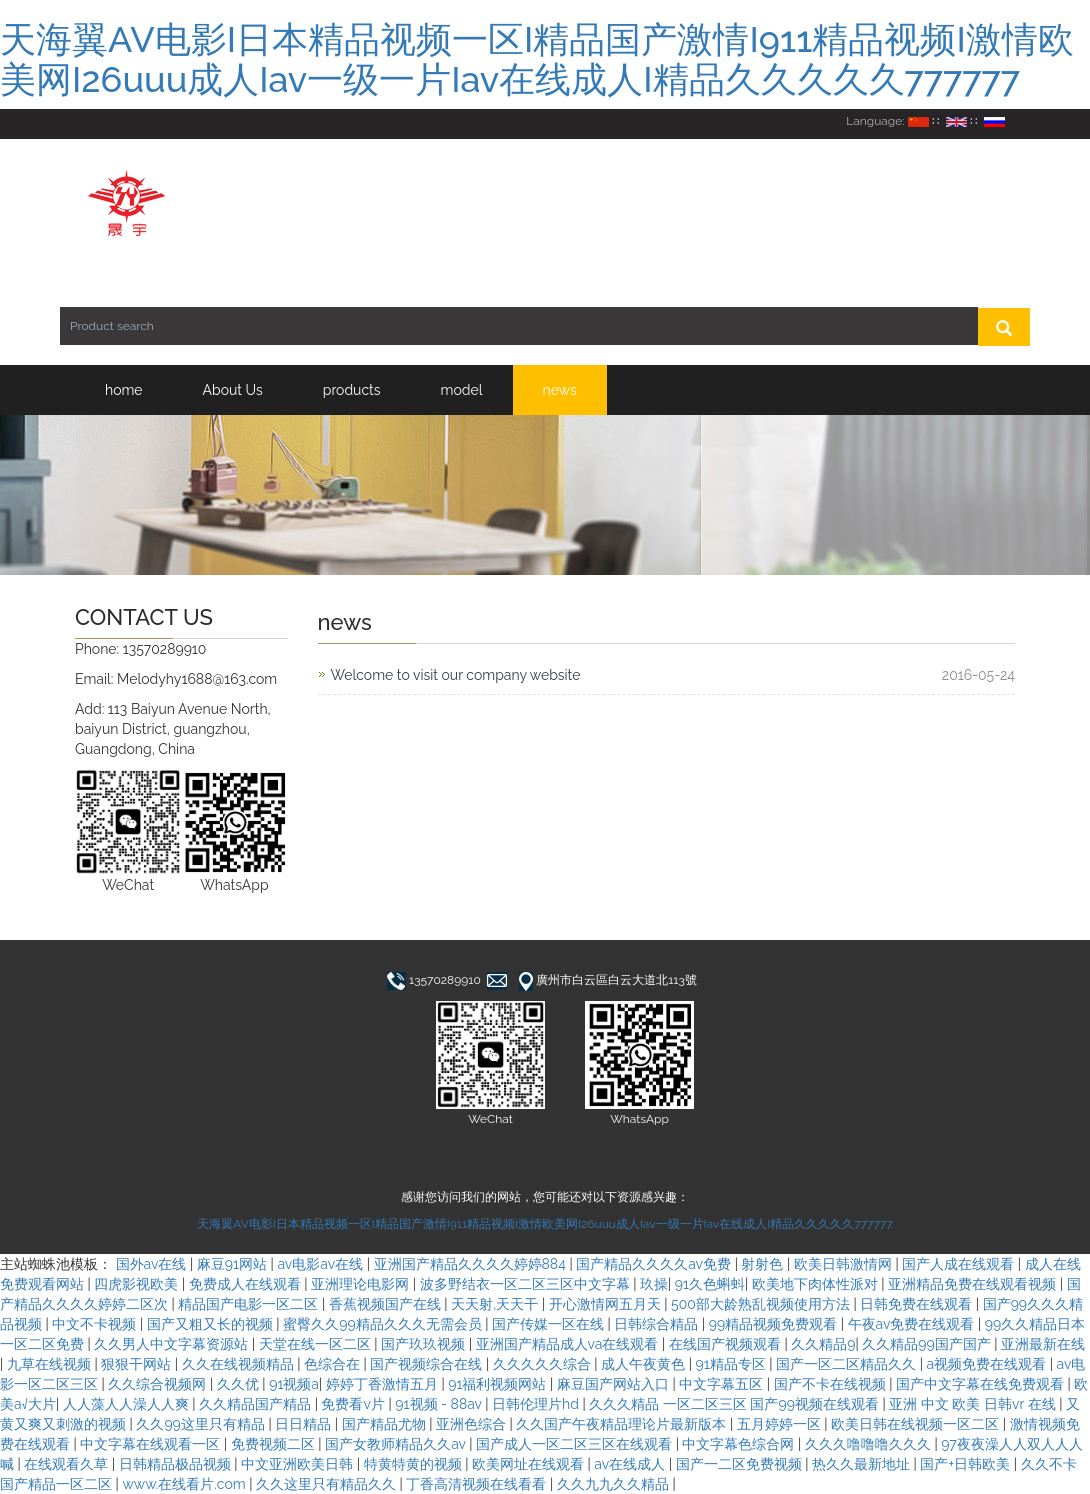 Image resolution: width=1090 pixels, height=1494 pixels. Describe the element at coordinates (1043, 1344) in the screenshot. I see `亚洲最新在线` at that location.